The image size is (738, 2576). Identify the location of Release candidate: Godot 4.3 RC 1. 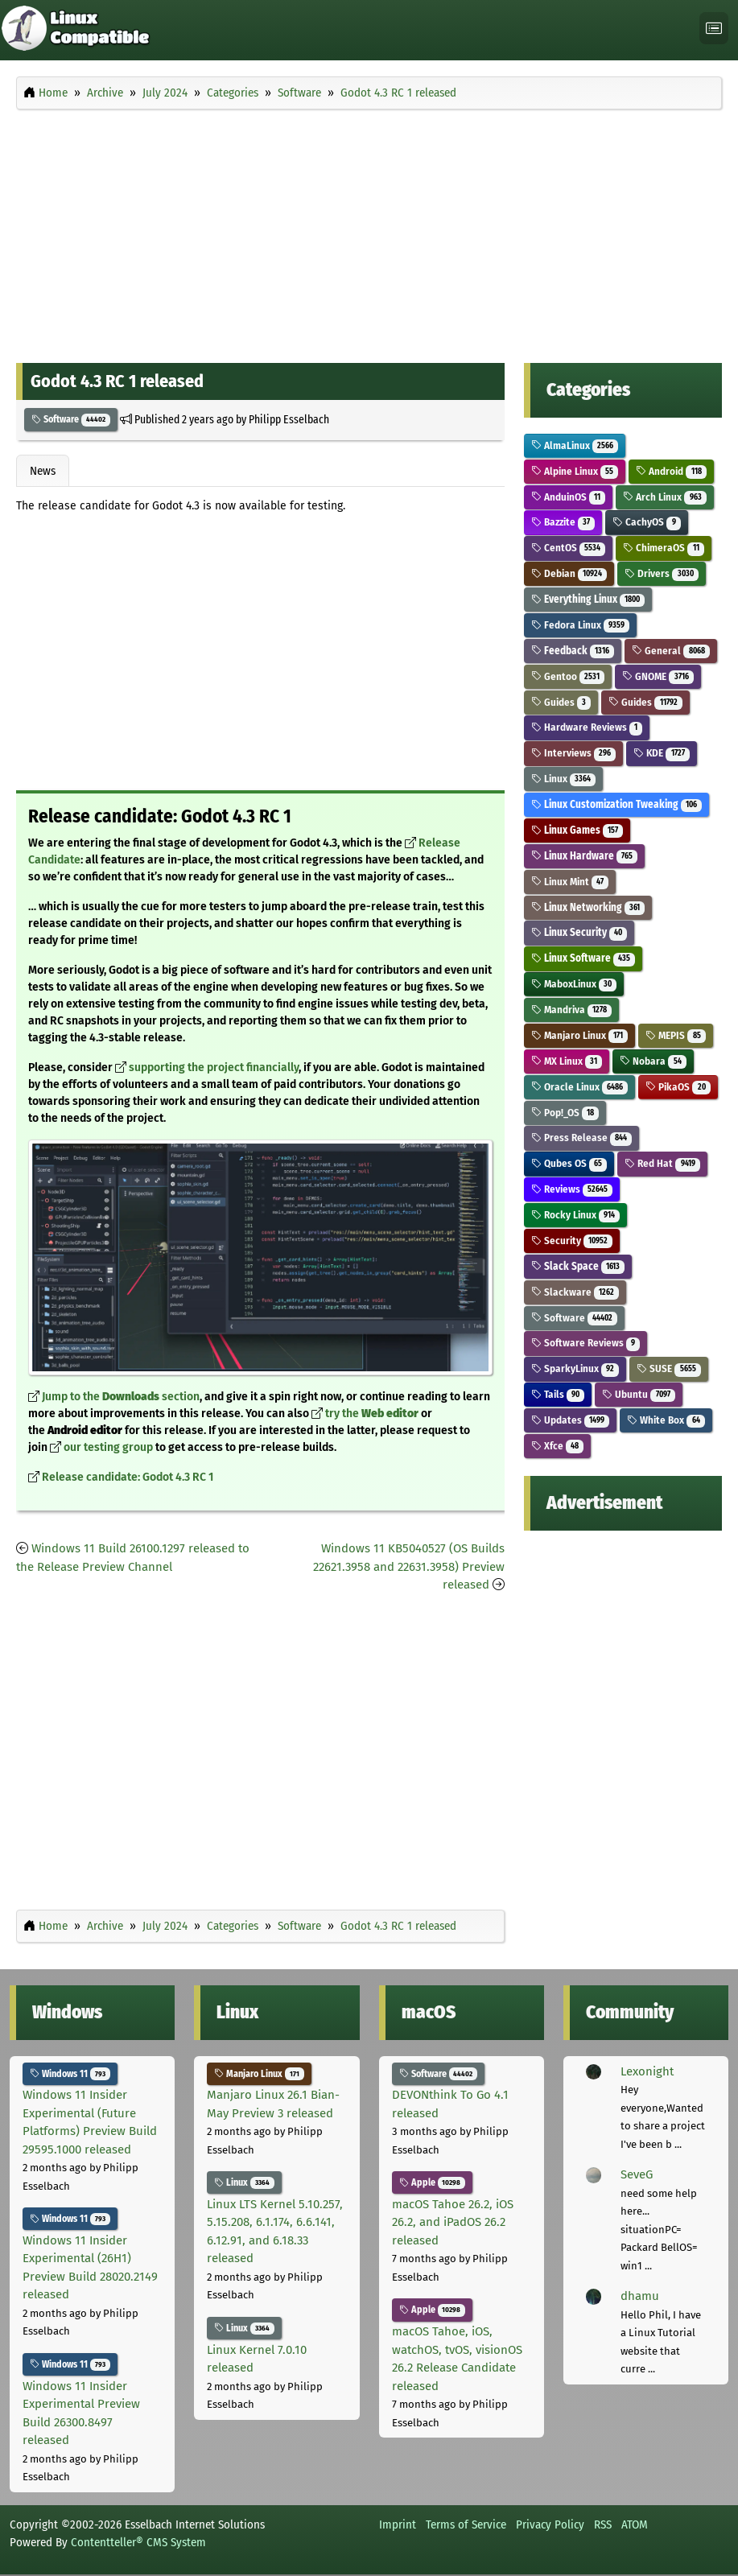
(127, 1477).